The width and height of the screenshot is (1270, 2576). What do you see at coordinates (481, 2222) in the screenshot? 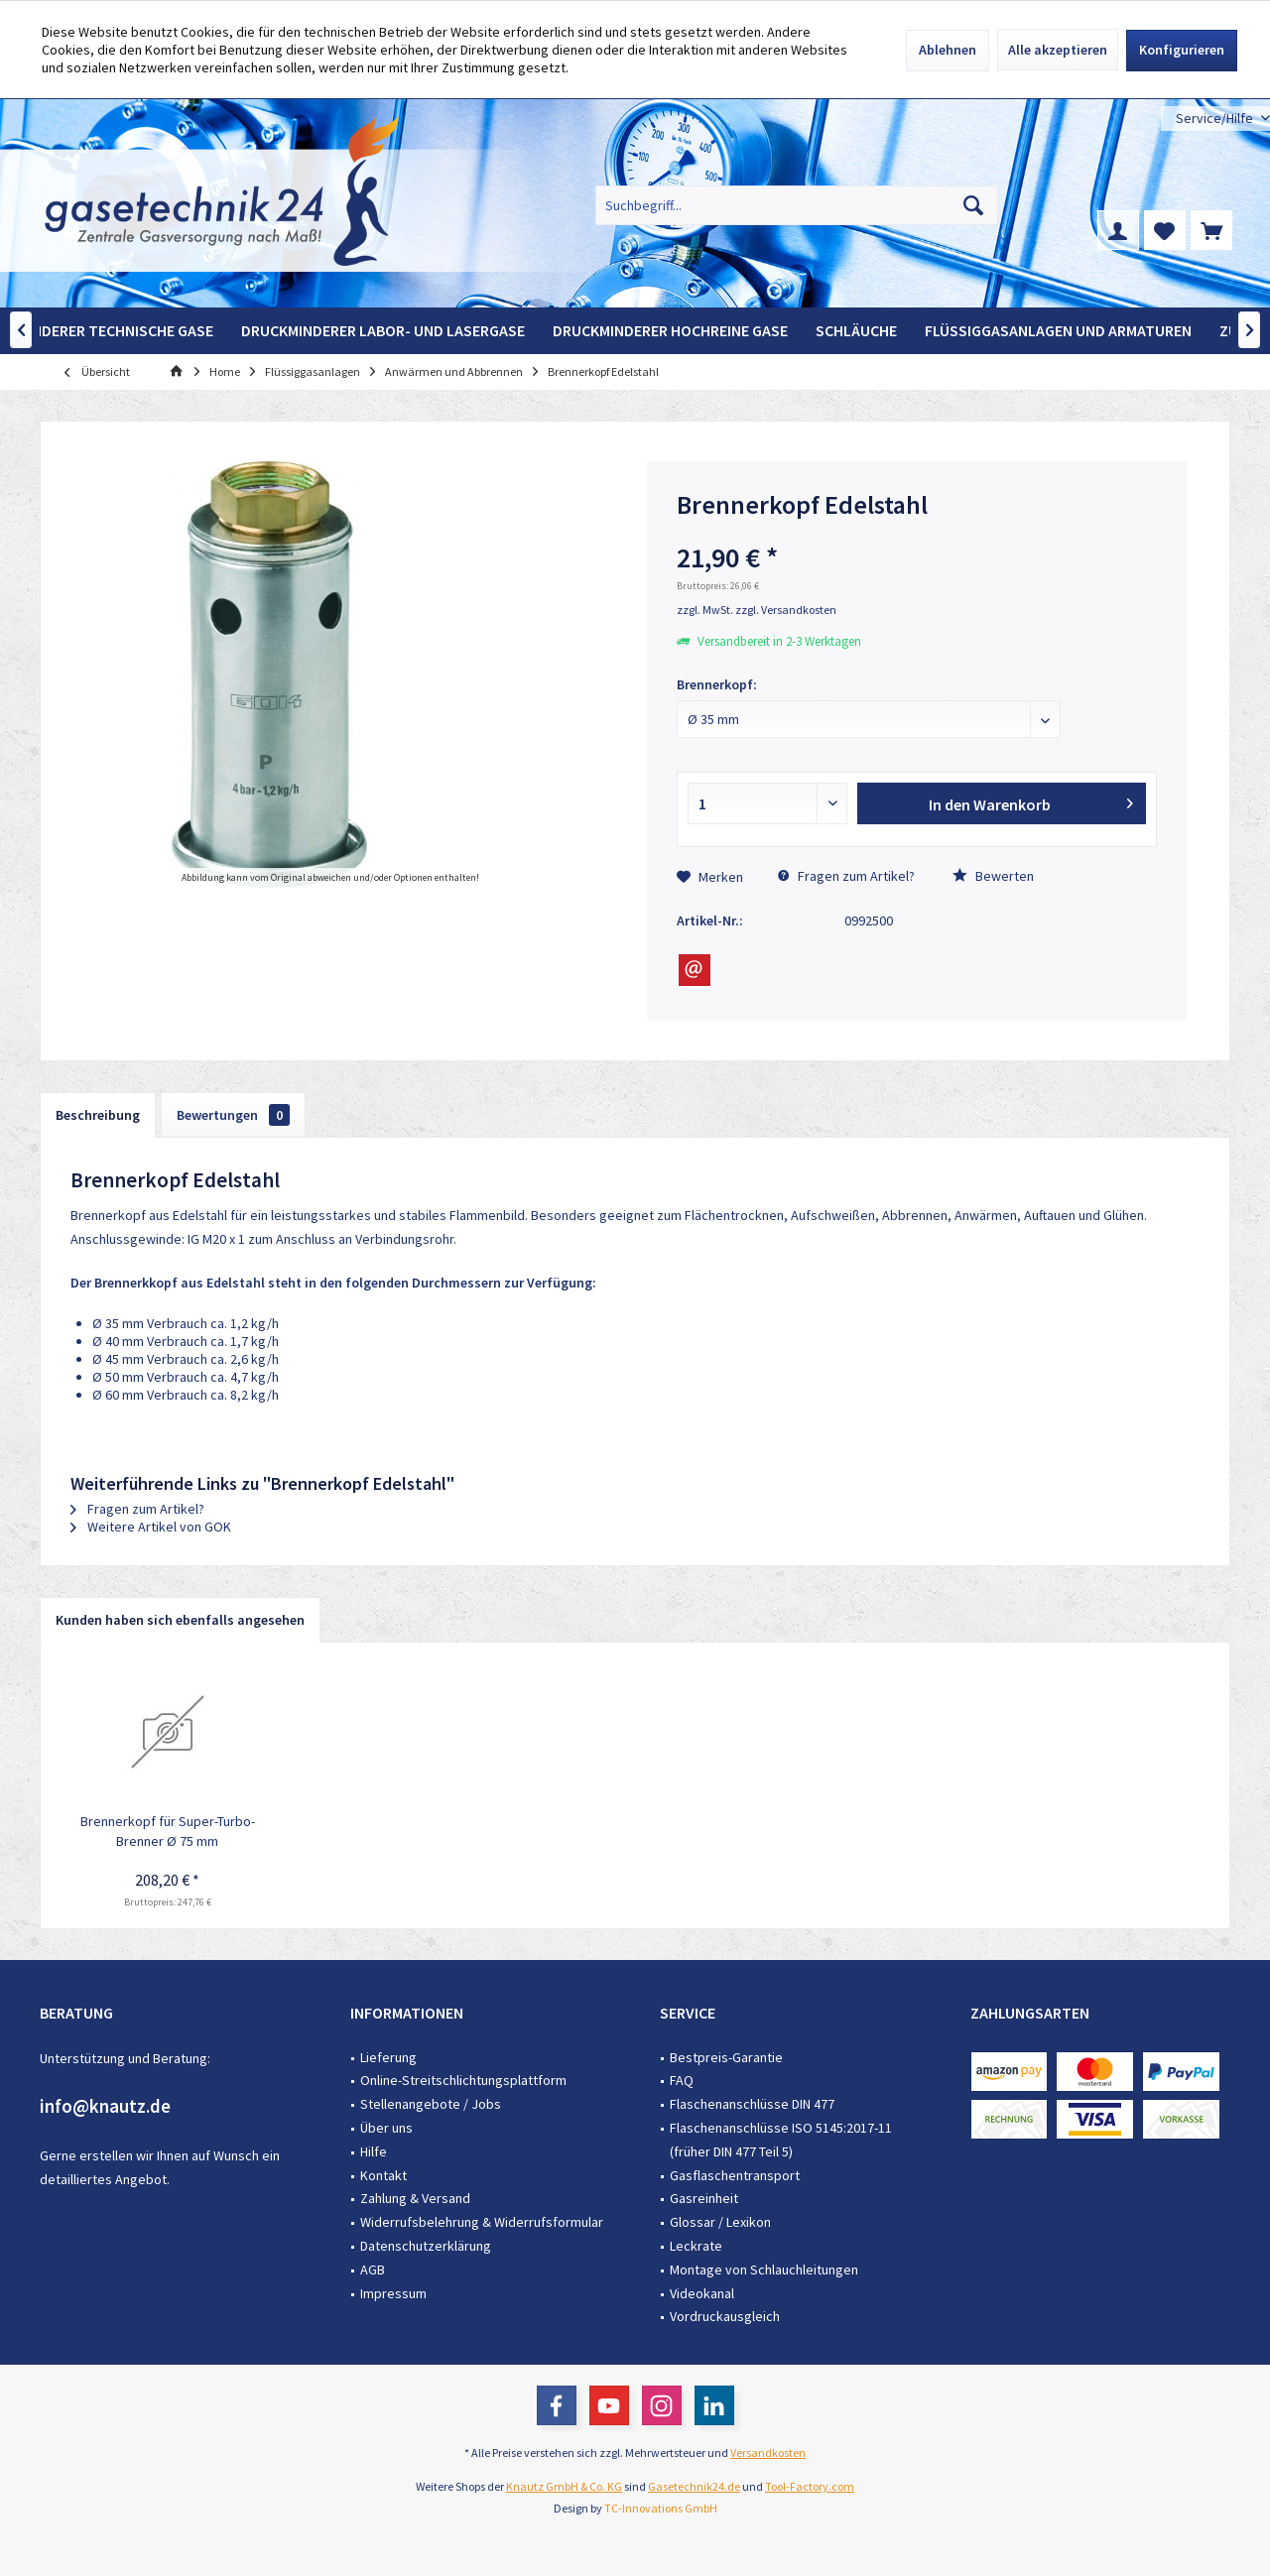
I see `Widerrufsbelehrung & Widerrufsformular` at bounding box center [481, 2222].